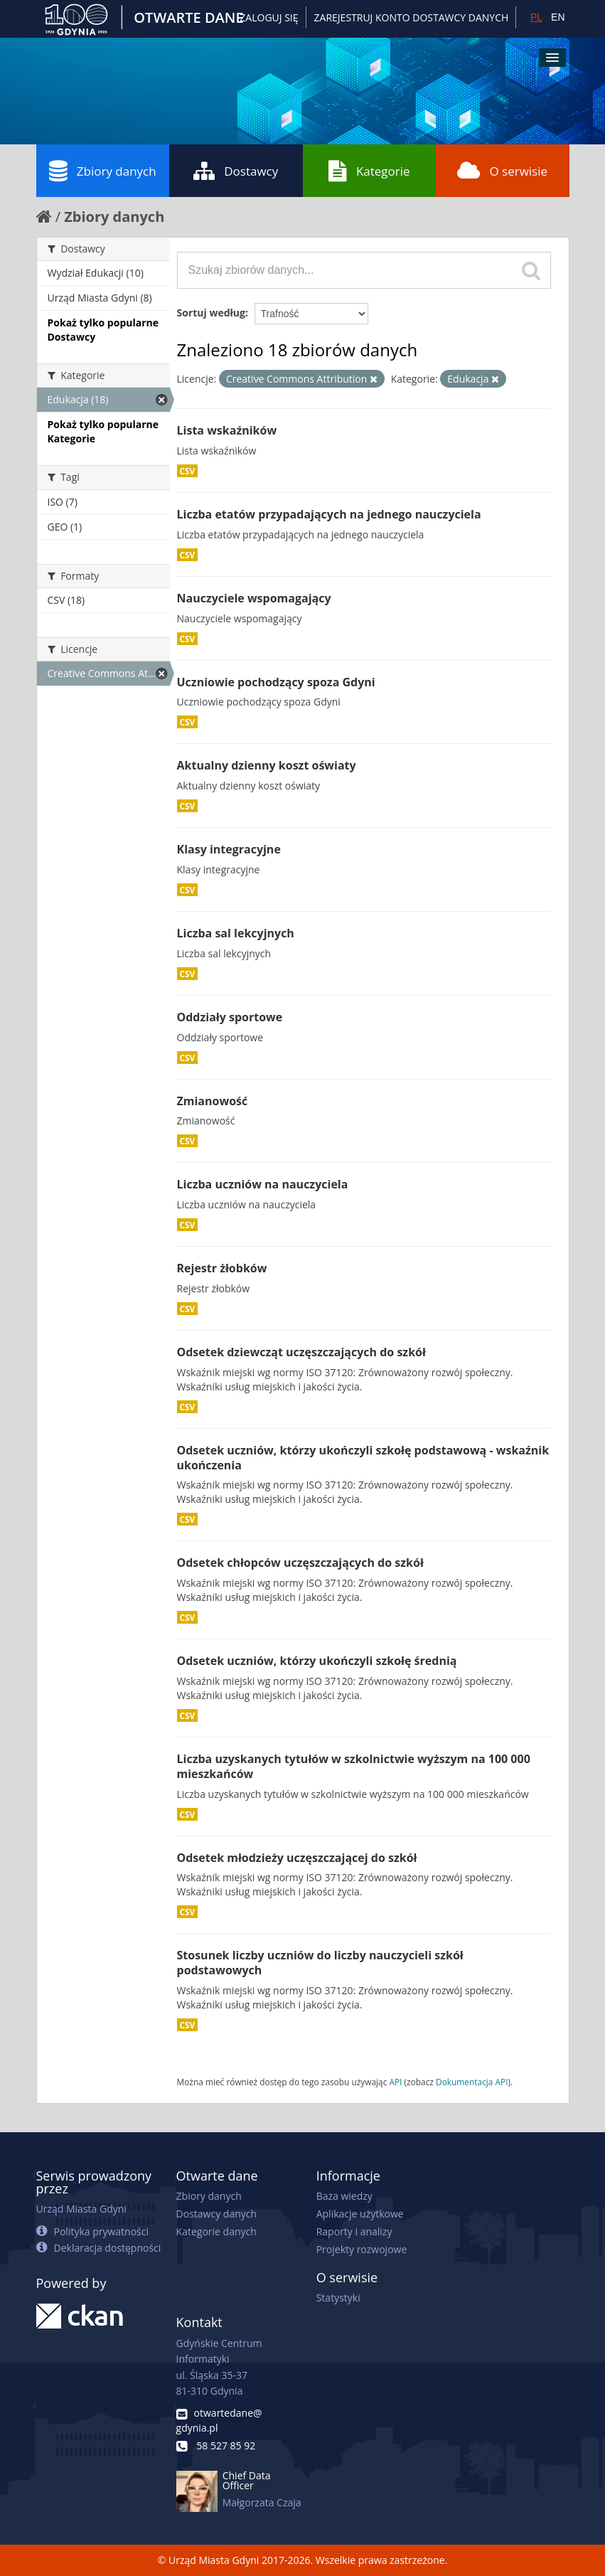 This screenshot has width=605, height=2576. Describe the element at coordinates (557, 17) in the screenshot. I see `EN` at that location.